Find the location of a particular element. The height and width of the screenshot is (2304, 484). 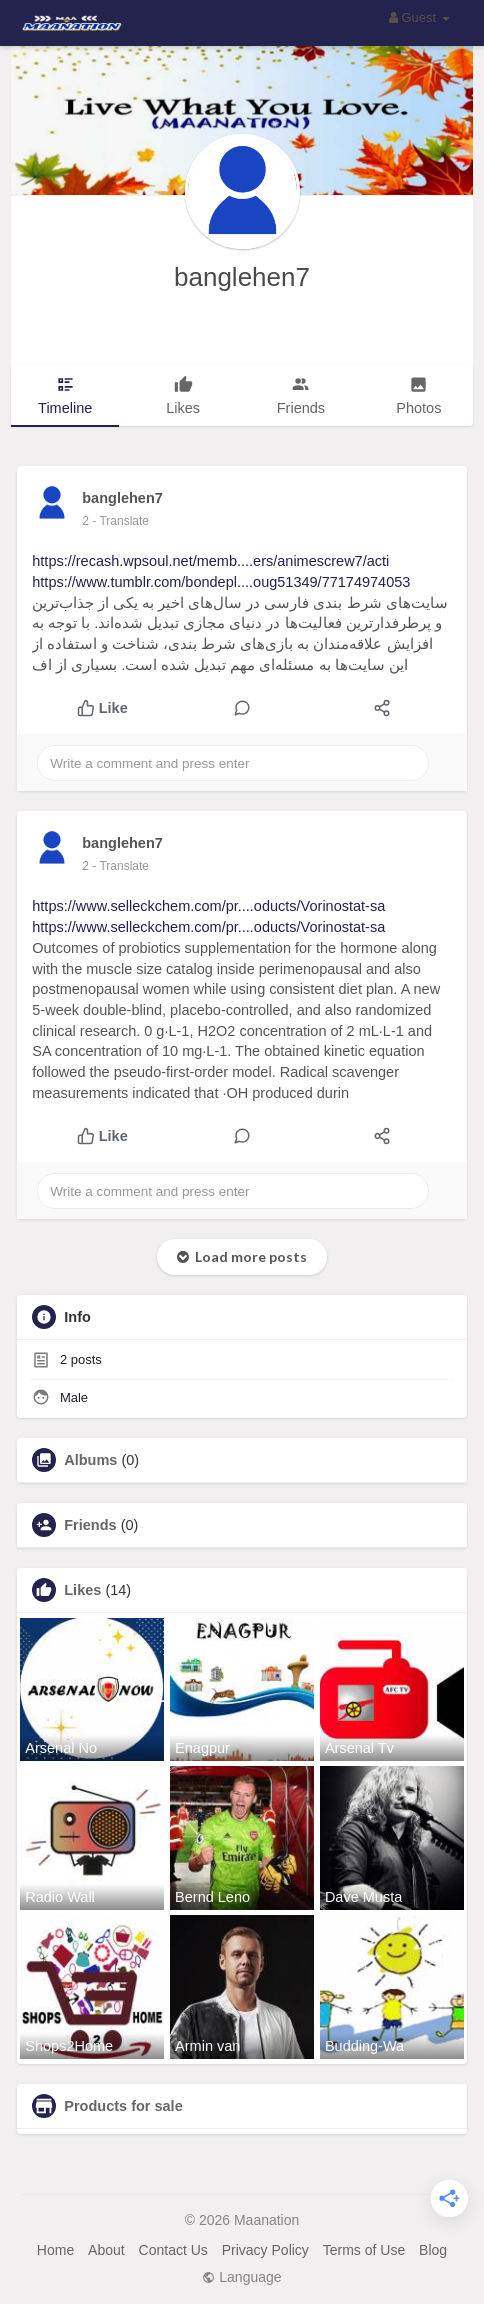

Guest [button] is located at coordinates (419, 17).